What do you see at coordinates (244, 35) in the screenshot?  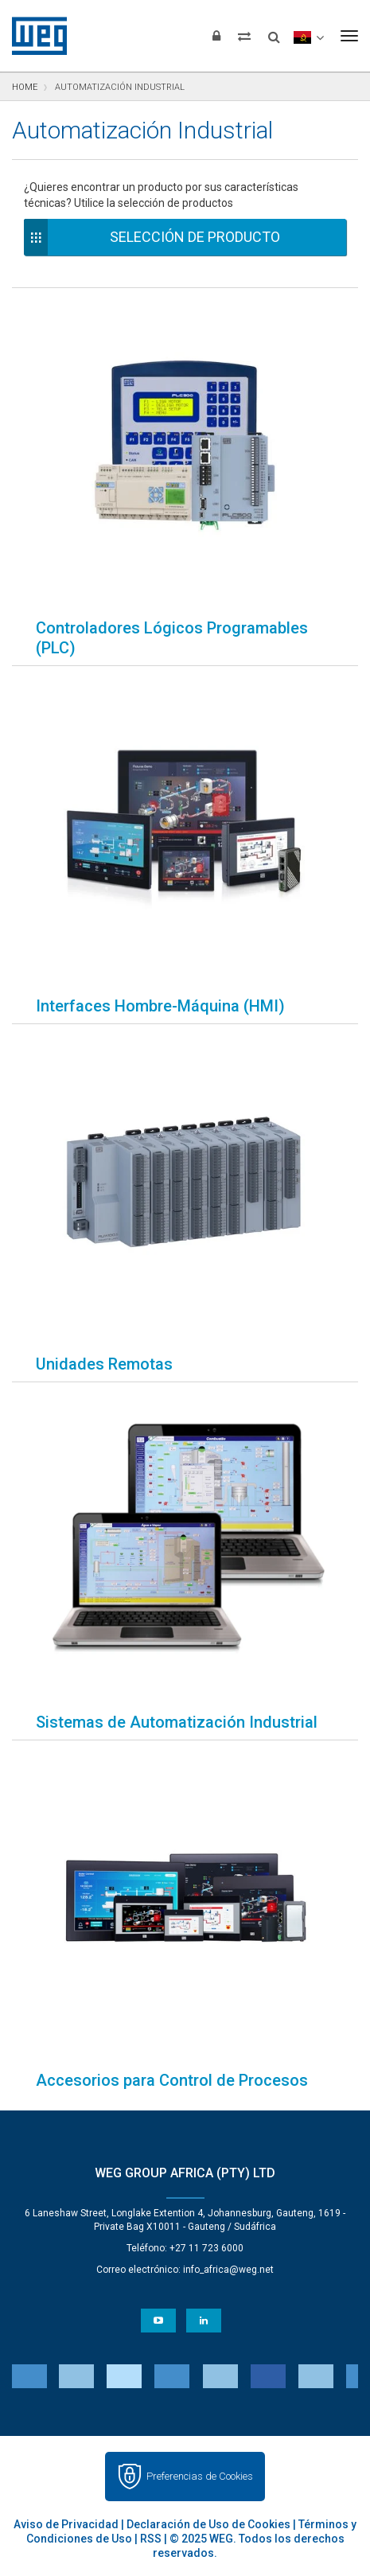 I see `[Comparar productos]` at bounding box center [244, 35].